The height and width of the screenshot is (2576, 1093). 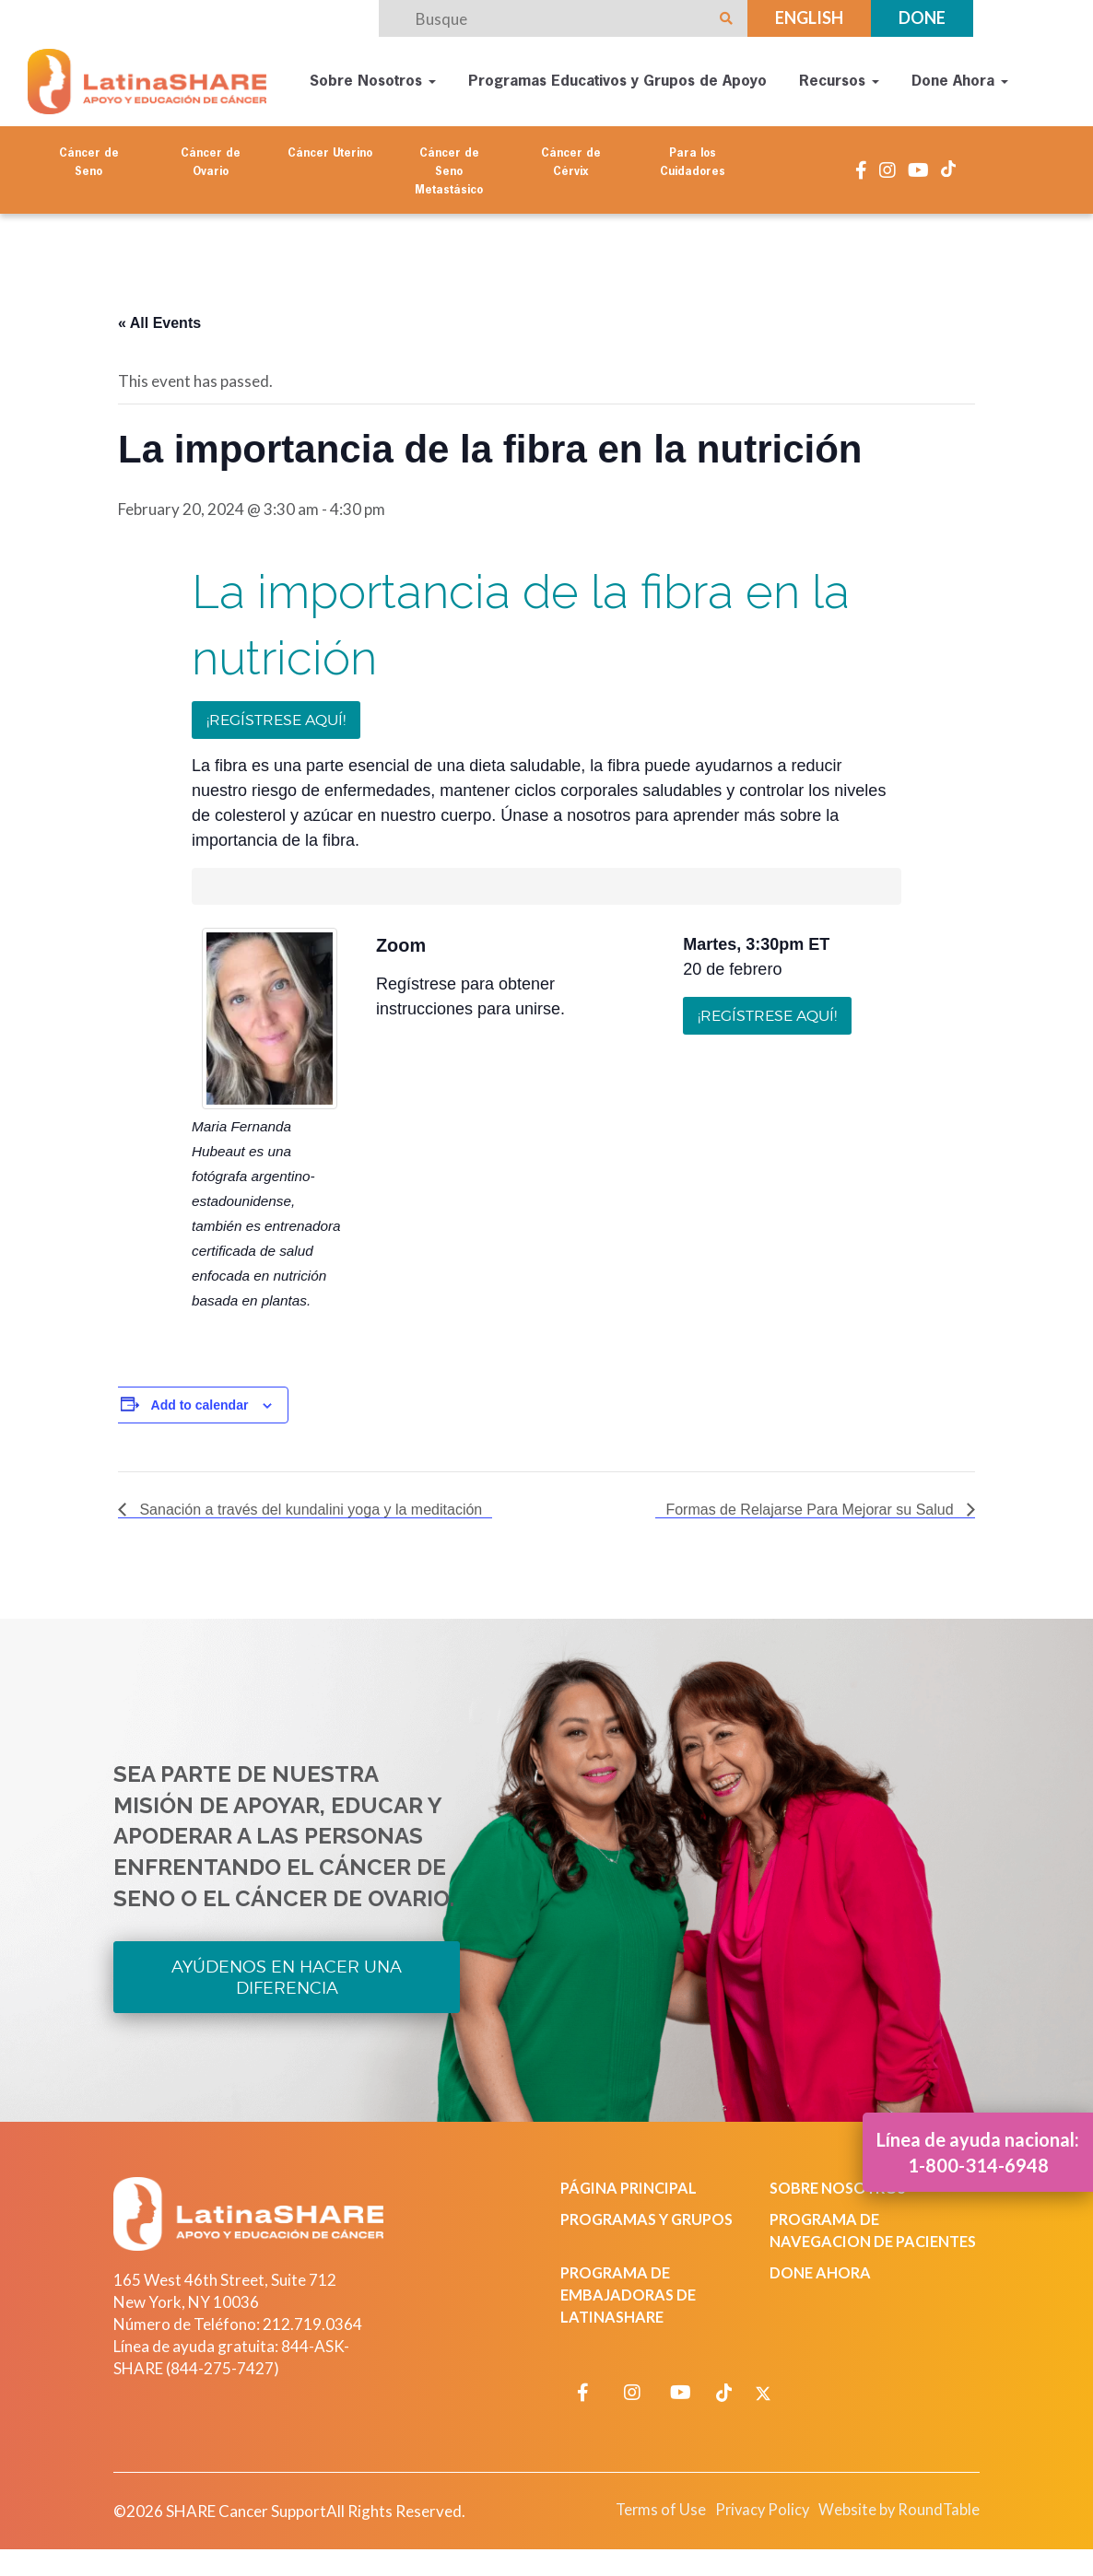 I want to click on Página Principal, so click(x=632, y=2184).